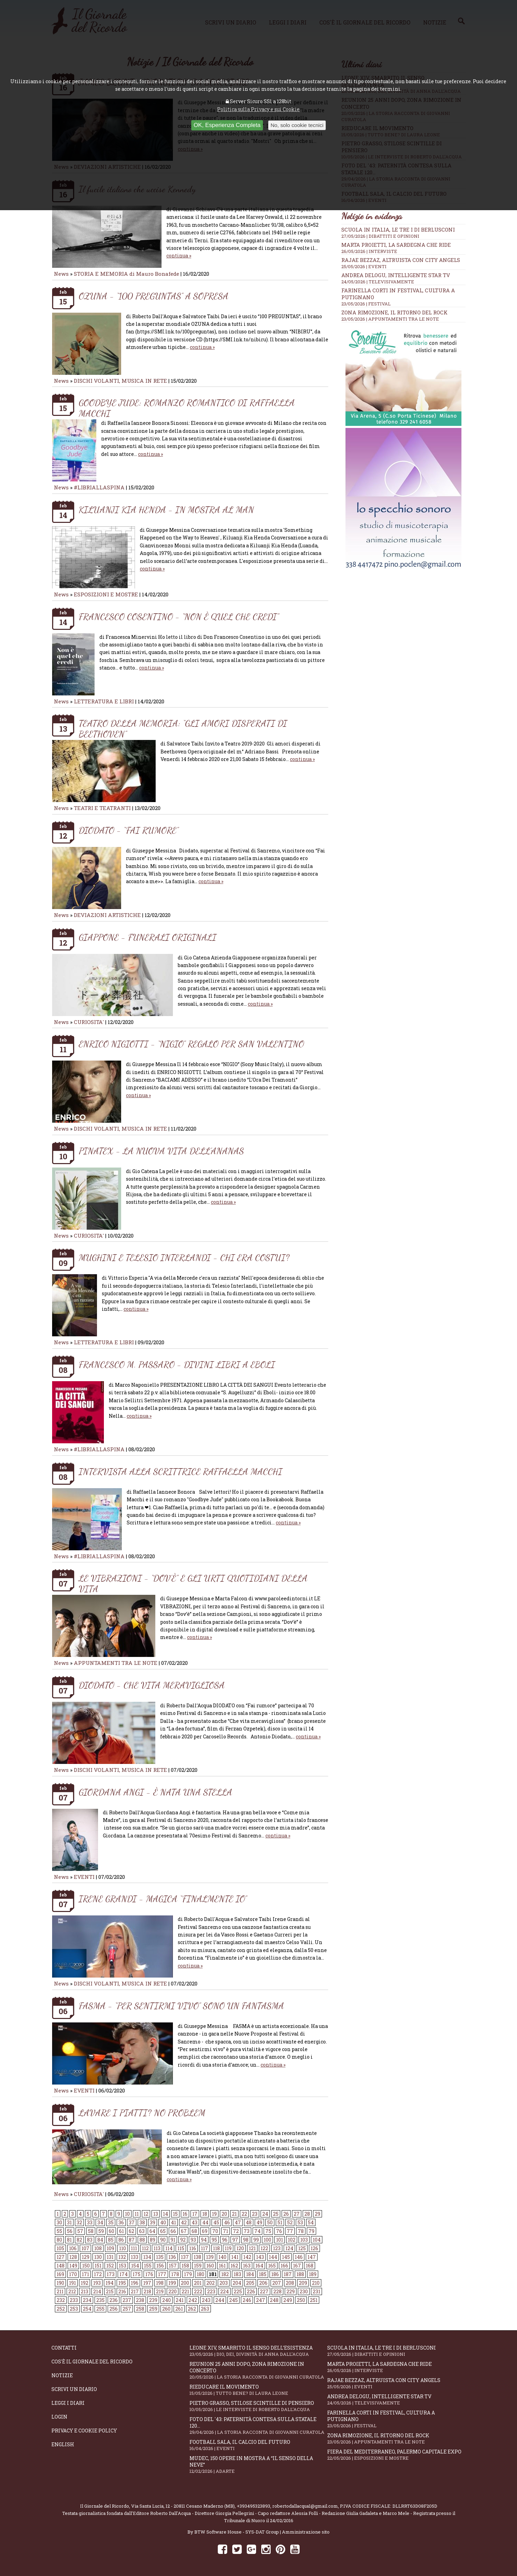 Image resolution: width=517 pixels, height=2576 pixels. I want to click on 208, so click(290, 2283).